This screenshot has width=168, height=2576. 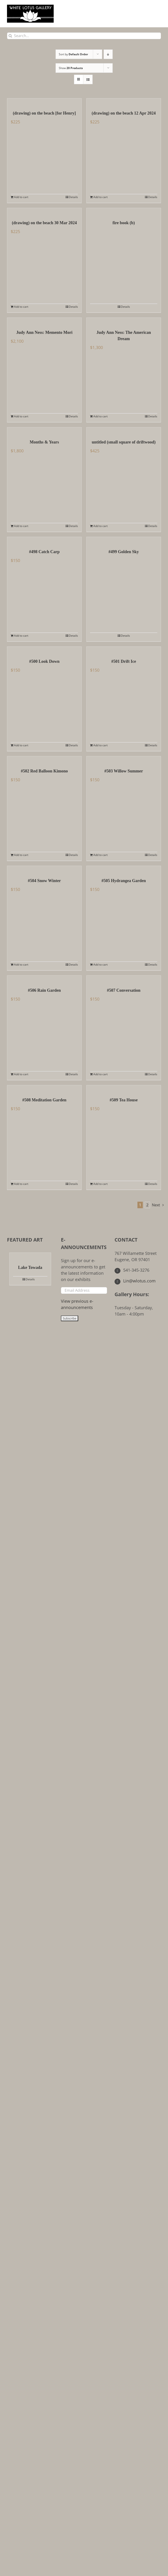 I want to click on Months & Years, so click(x=44, y=442).